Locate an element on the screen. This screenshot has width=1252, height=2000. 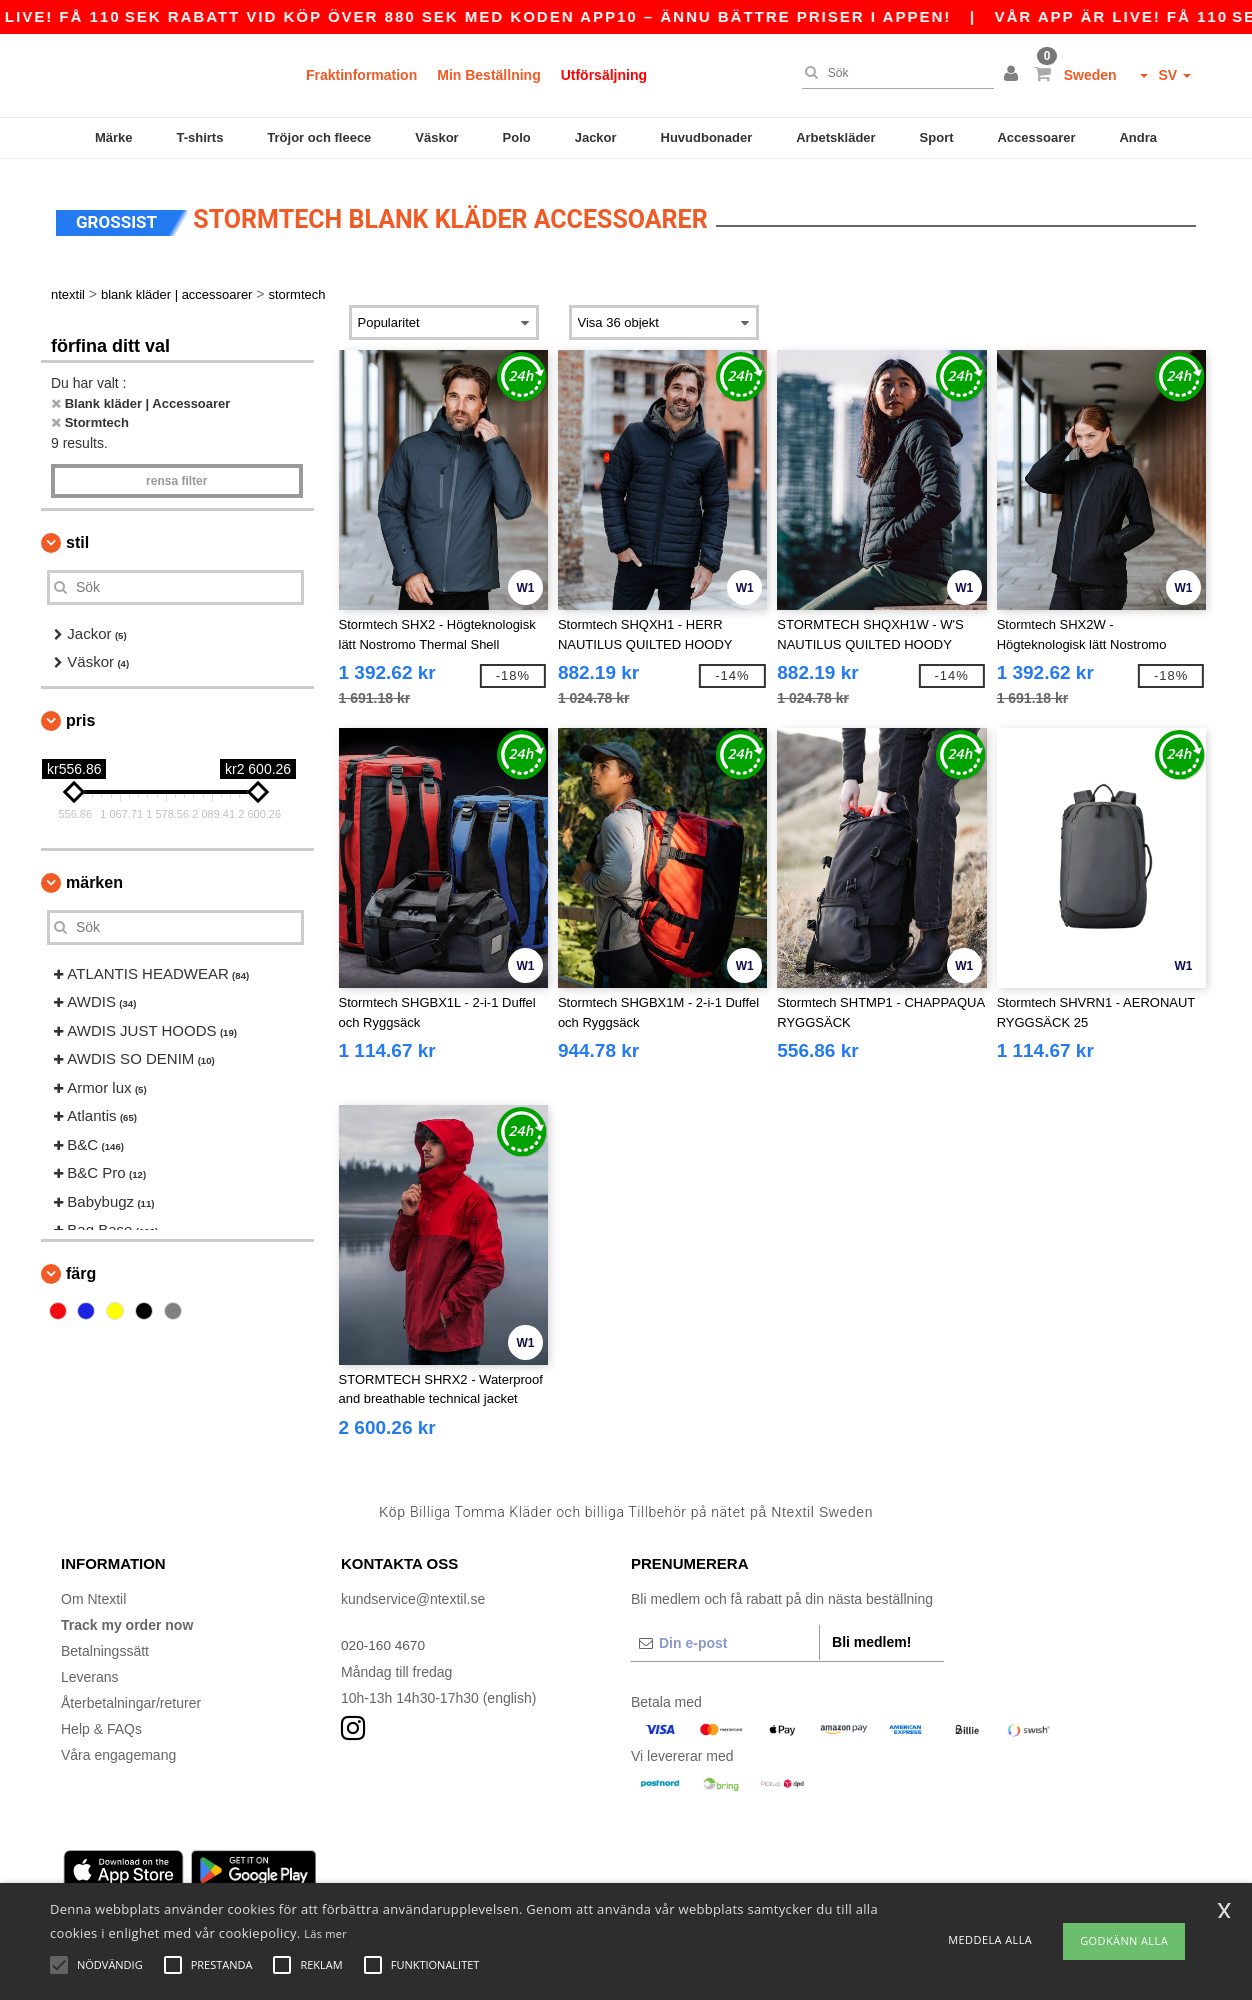
T-shirts is located at coordinates (199, 137).